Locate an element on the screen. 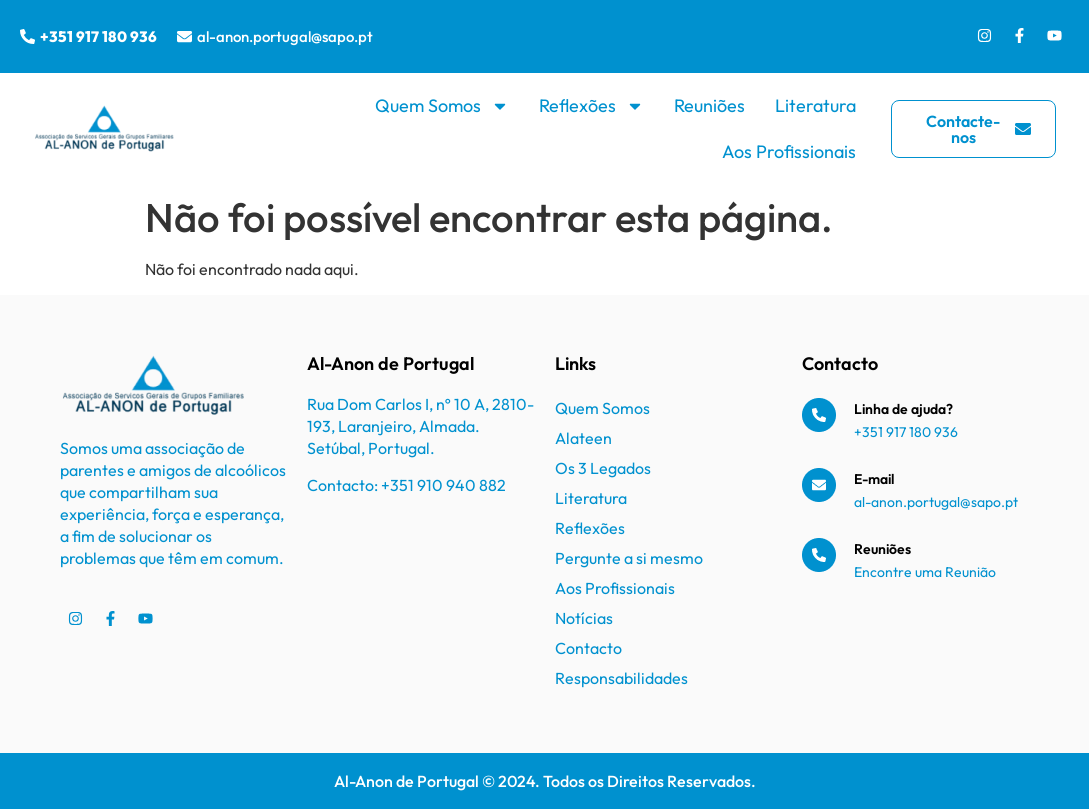  Responsabilidades is located at coordinates (621, 678).